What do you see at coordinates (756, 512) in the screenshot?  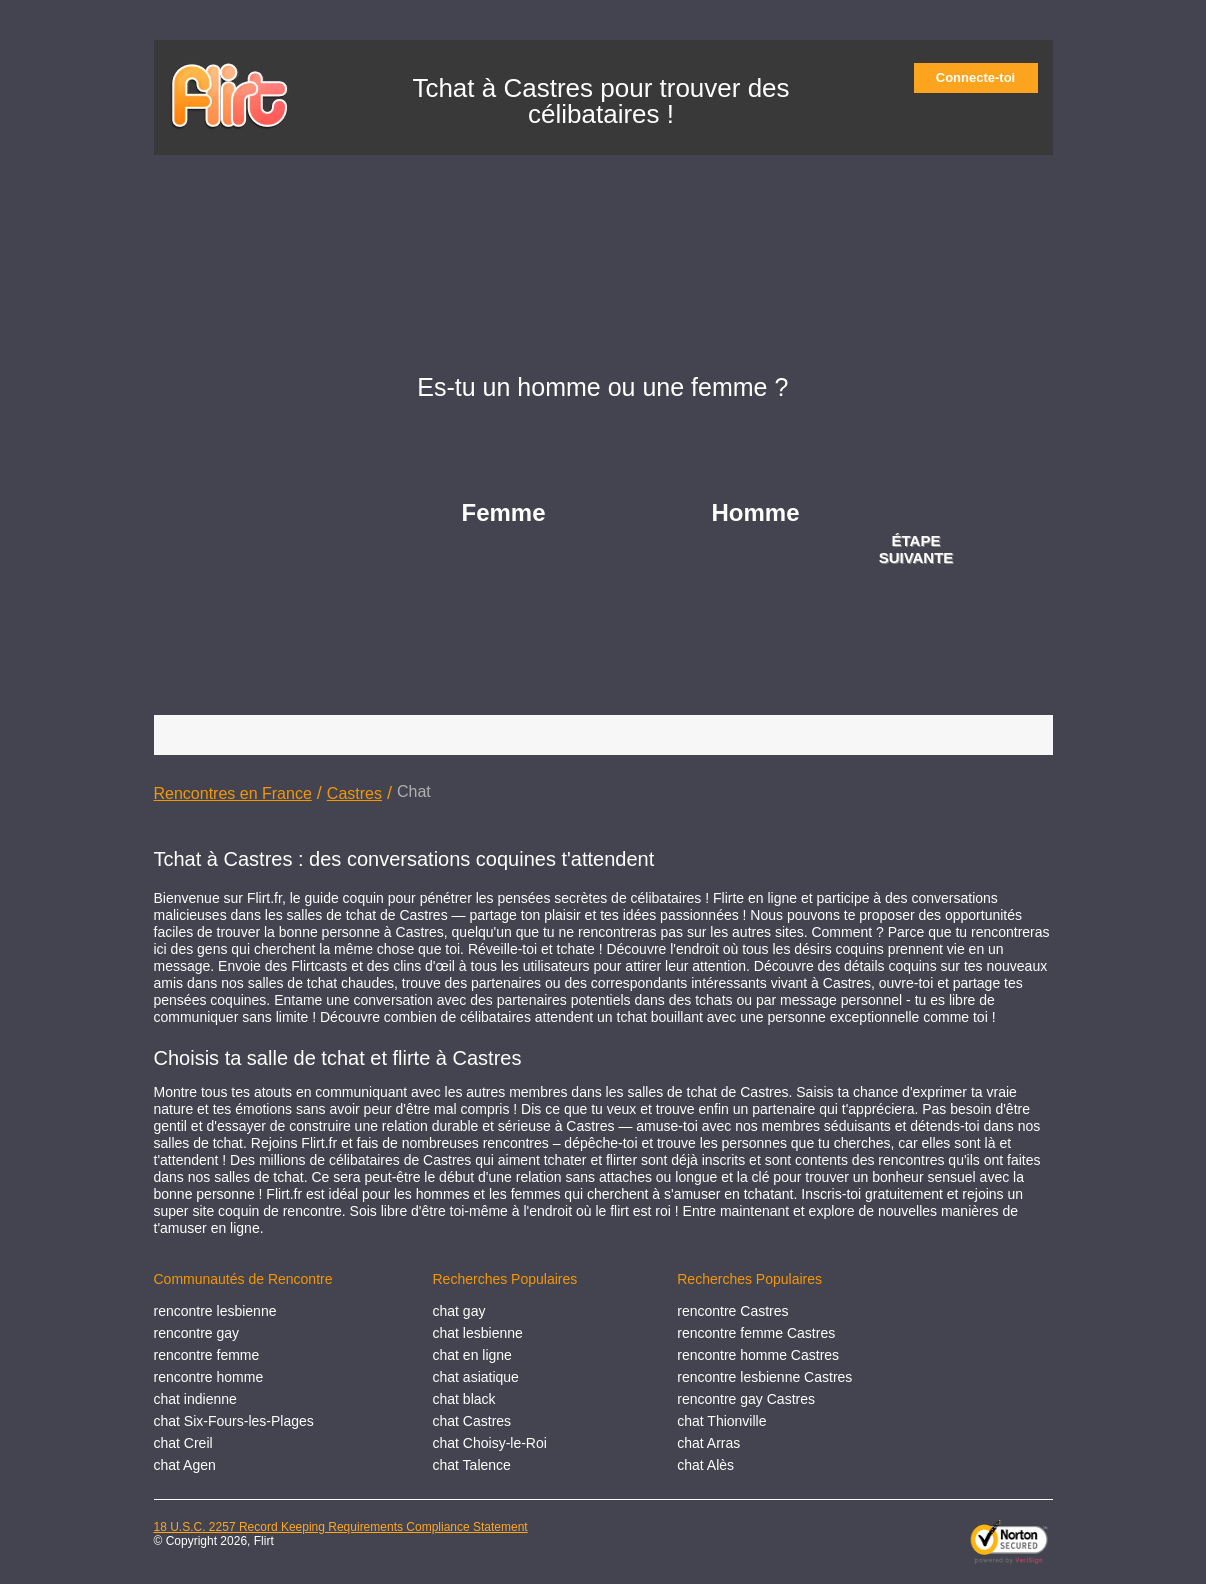 I see `Homme` at bounding box center [756, 512].